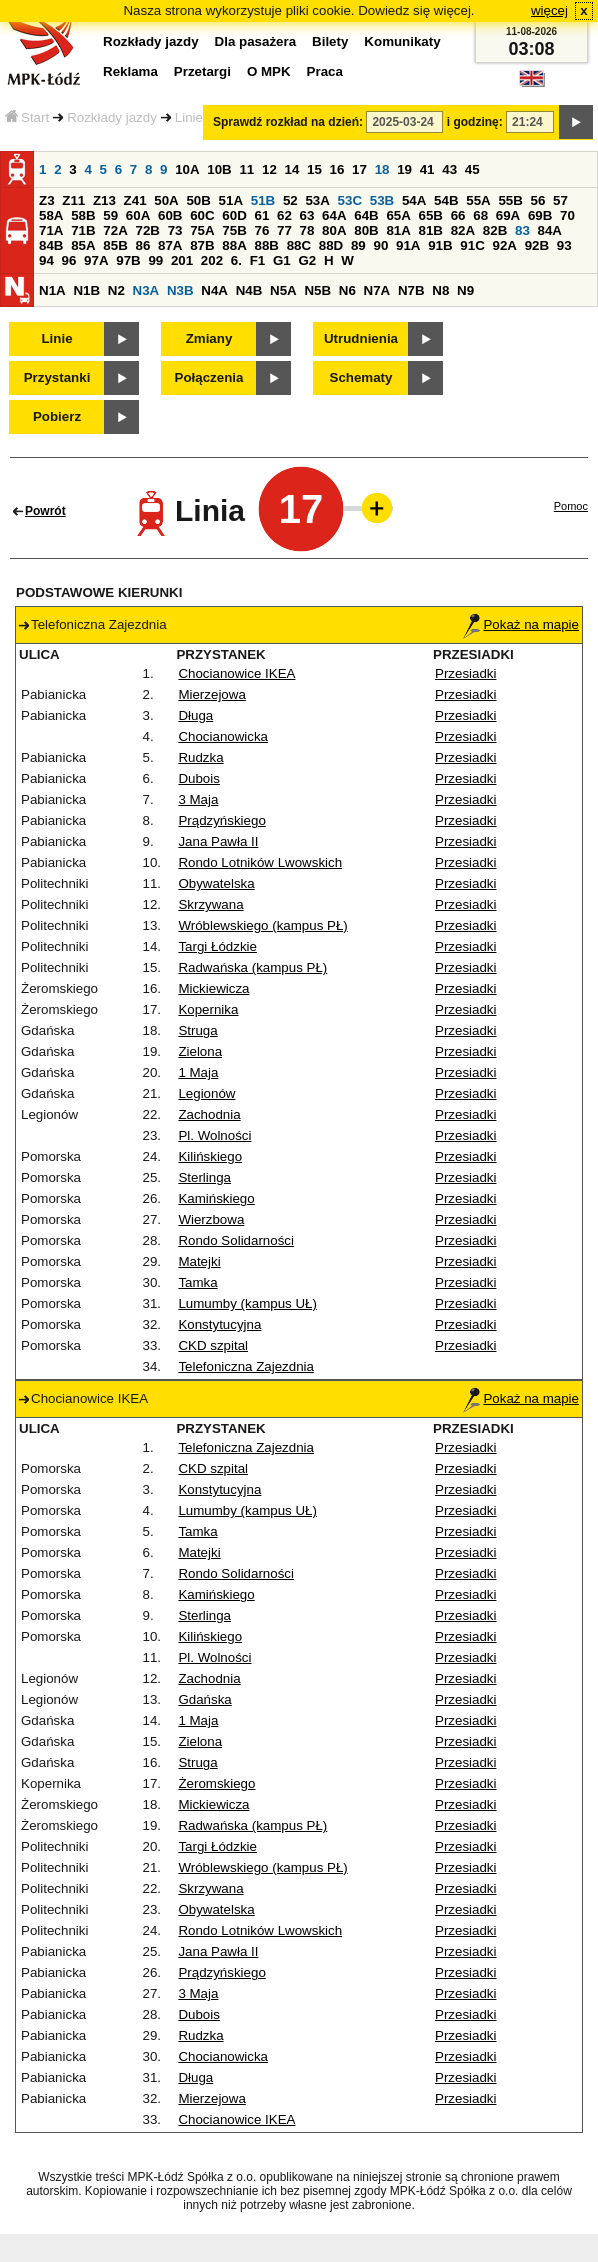 This screenshot has height=2262, width=598. Describe the element at coordinates (465, 673) in the screenshot. I see `Przesiadki` at that location.